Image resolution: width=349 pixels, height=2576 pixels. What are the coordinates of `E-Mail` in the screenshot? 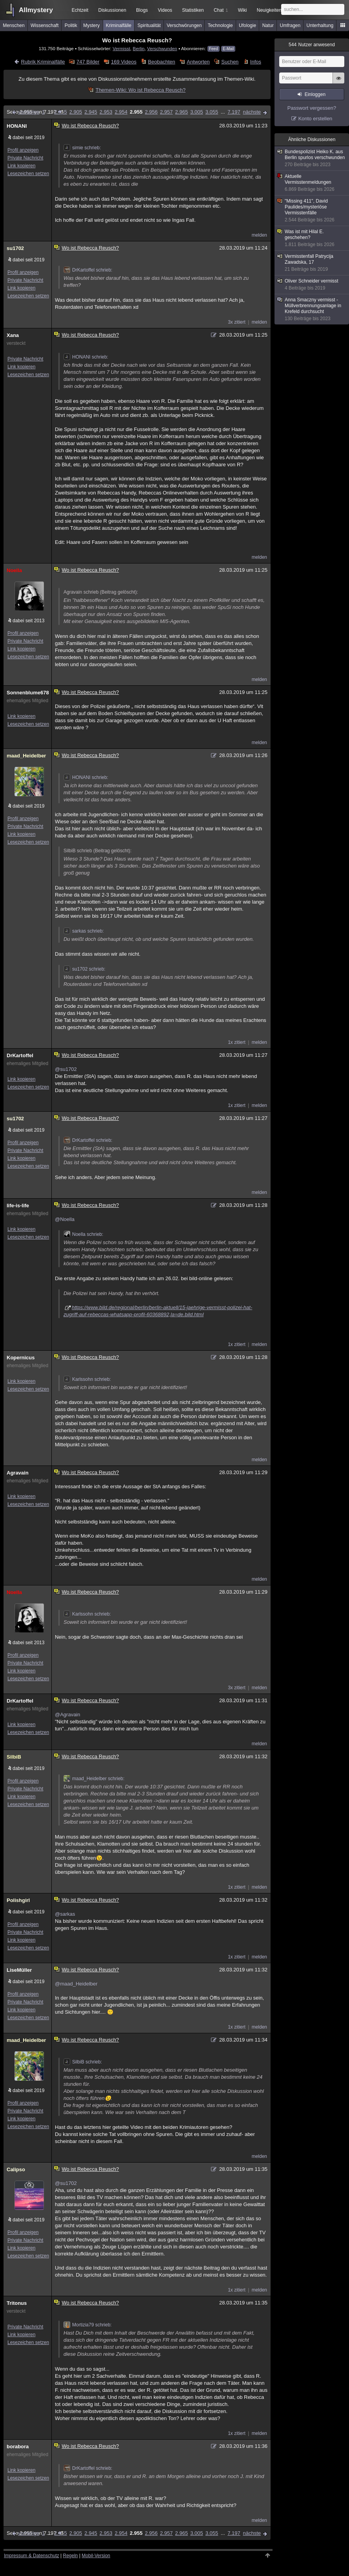 It's located at (228, 49).